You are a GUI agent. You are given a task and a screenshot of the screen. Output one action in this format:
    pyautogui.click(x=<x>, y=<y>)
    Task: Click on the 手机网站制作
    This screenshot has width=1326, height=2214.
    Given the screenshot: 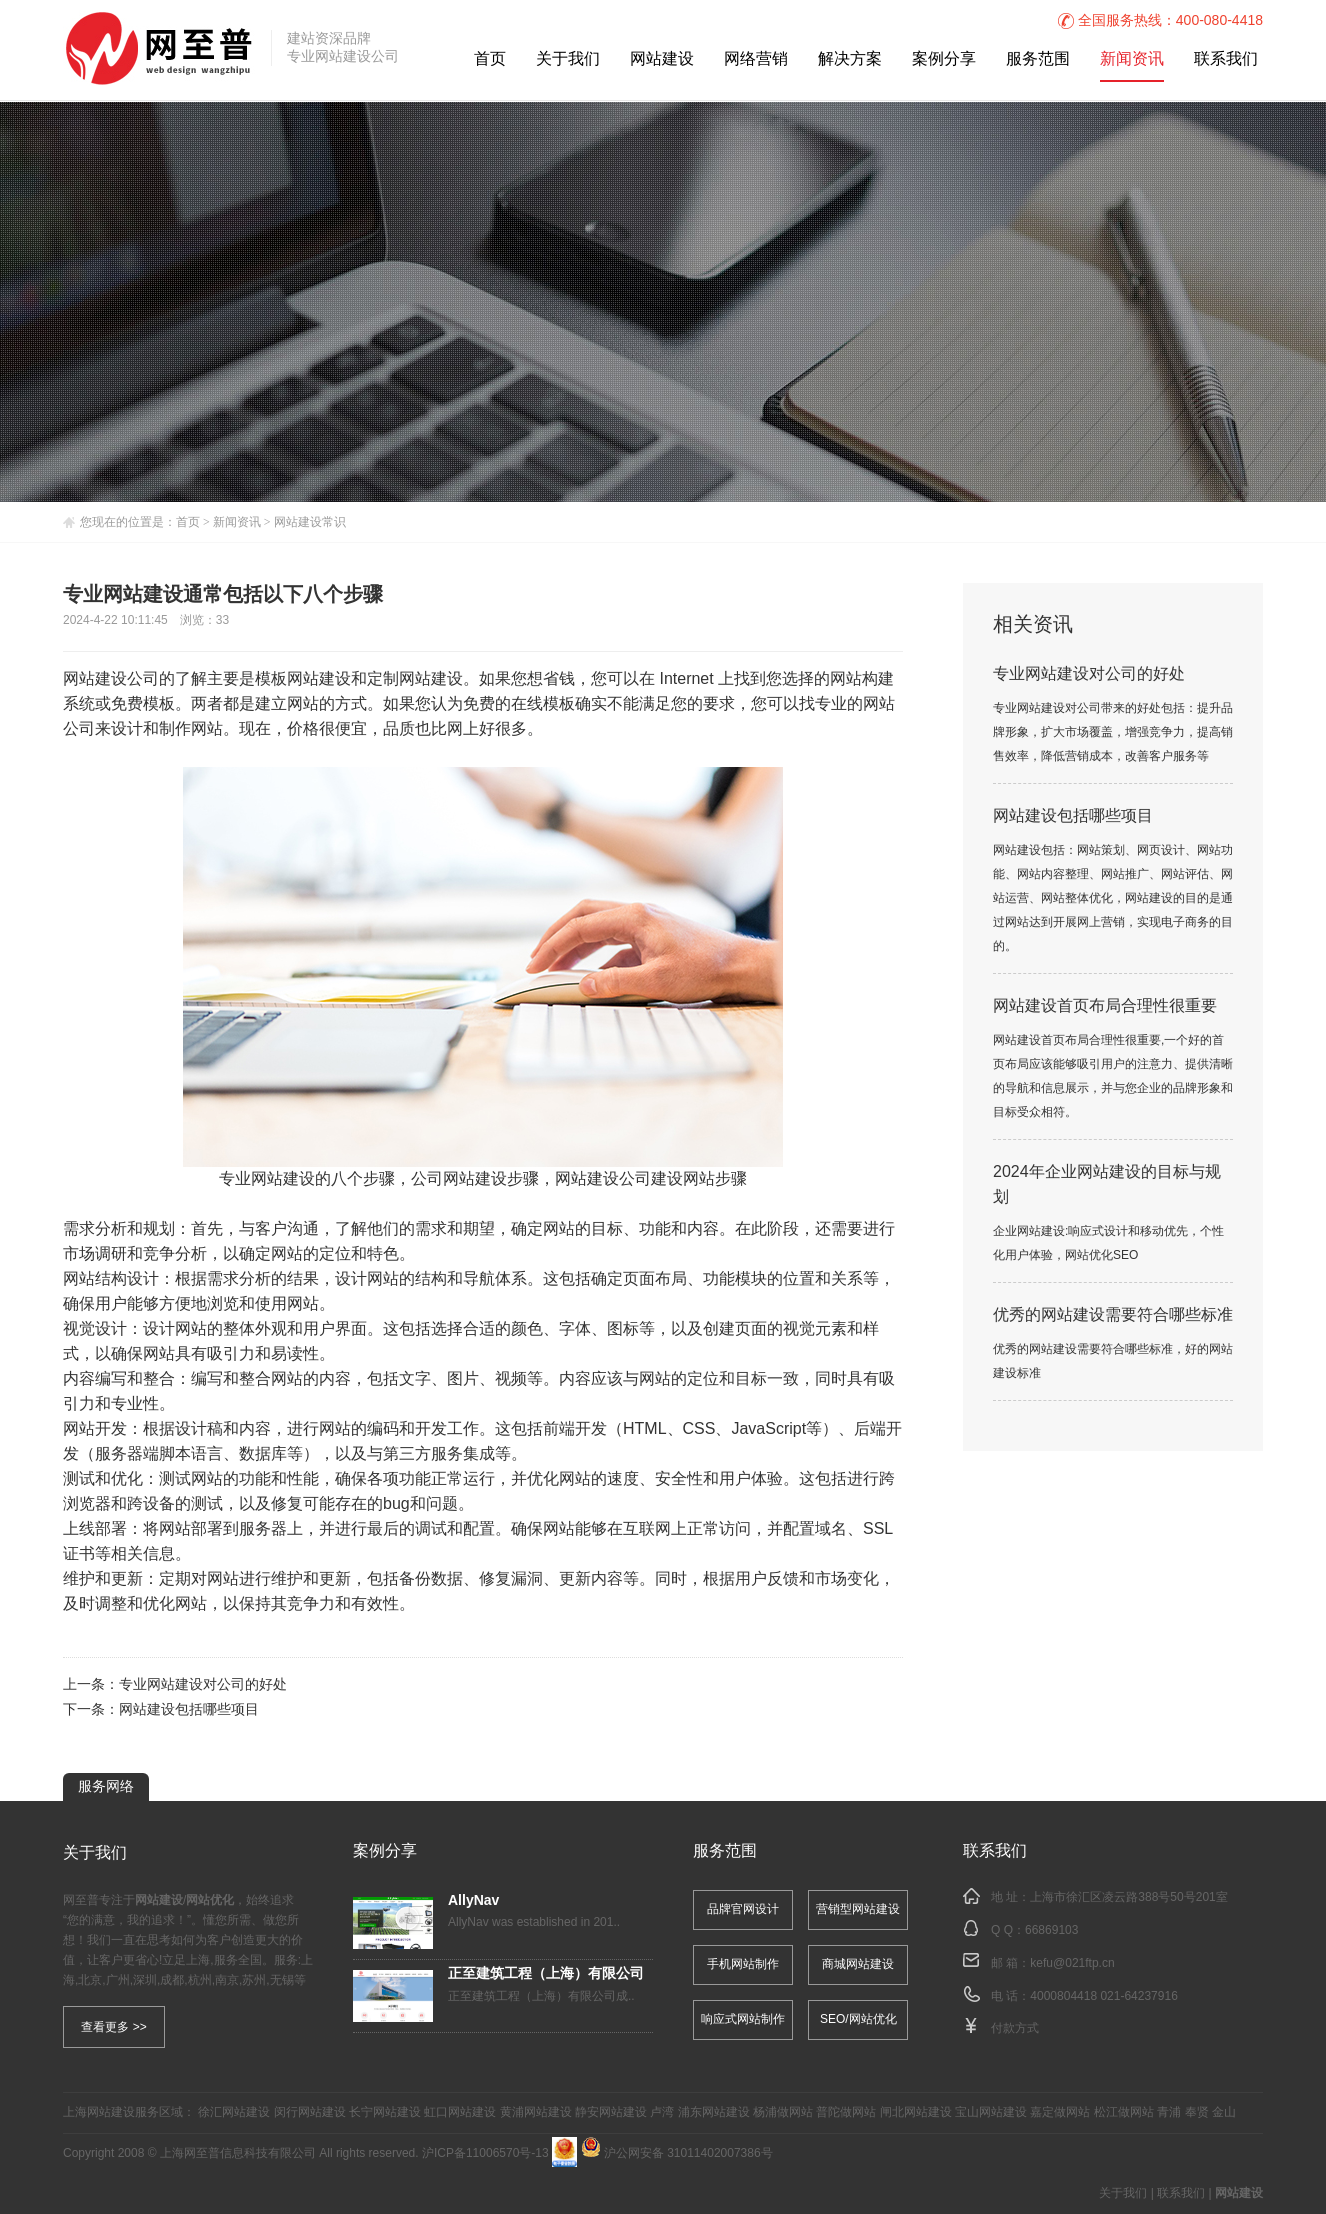 What is the action you would take?
    pyautogui.click(x=743, y=1964)
    